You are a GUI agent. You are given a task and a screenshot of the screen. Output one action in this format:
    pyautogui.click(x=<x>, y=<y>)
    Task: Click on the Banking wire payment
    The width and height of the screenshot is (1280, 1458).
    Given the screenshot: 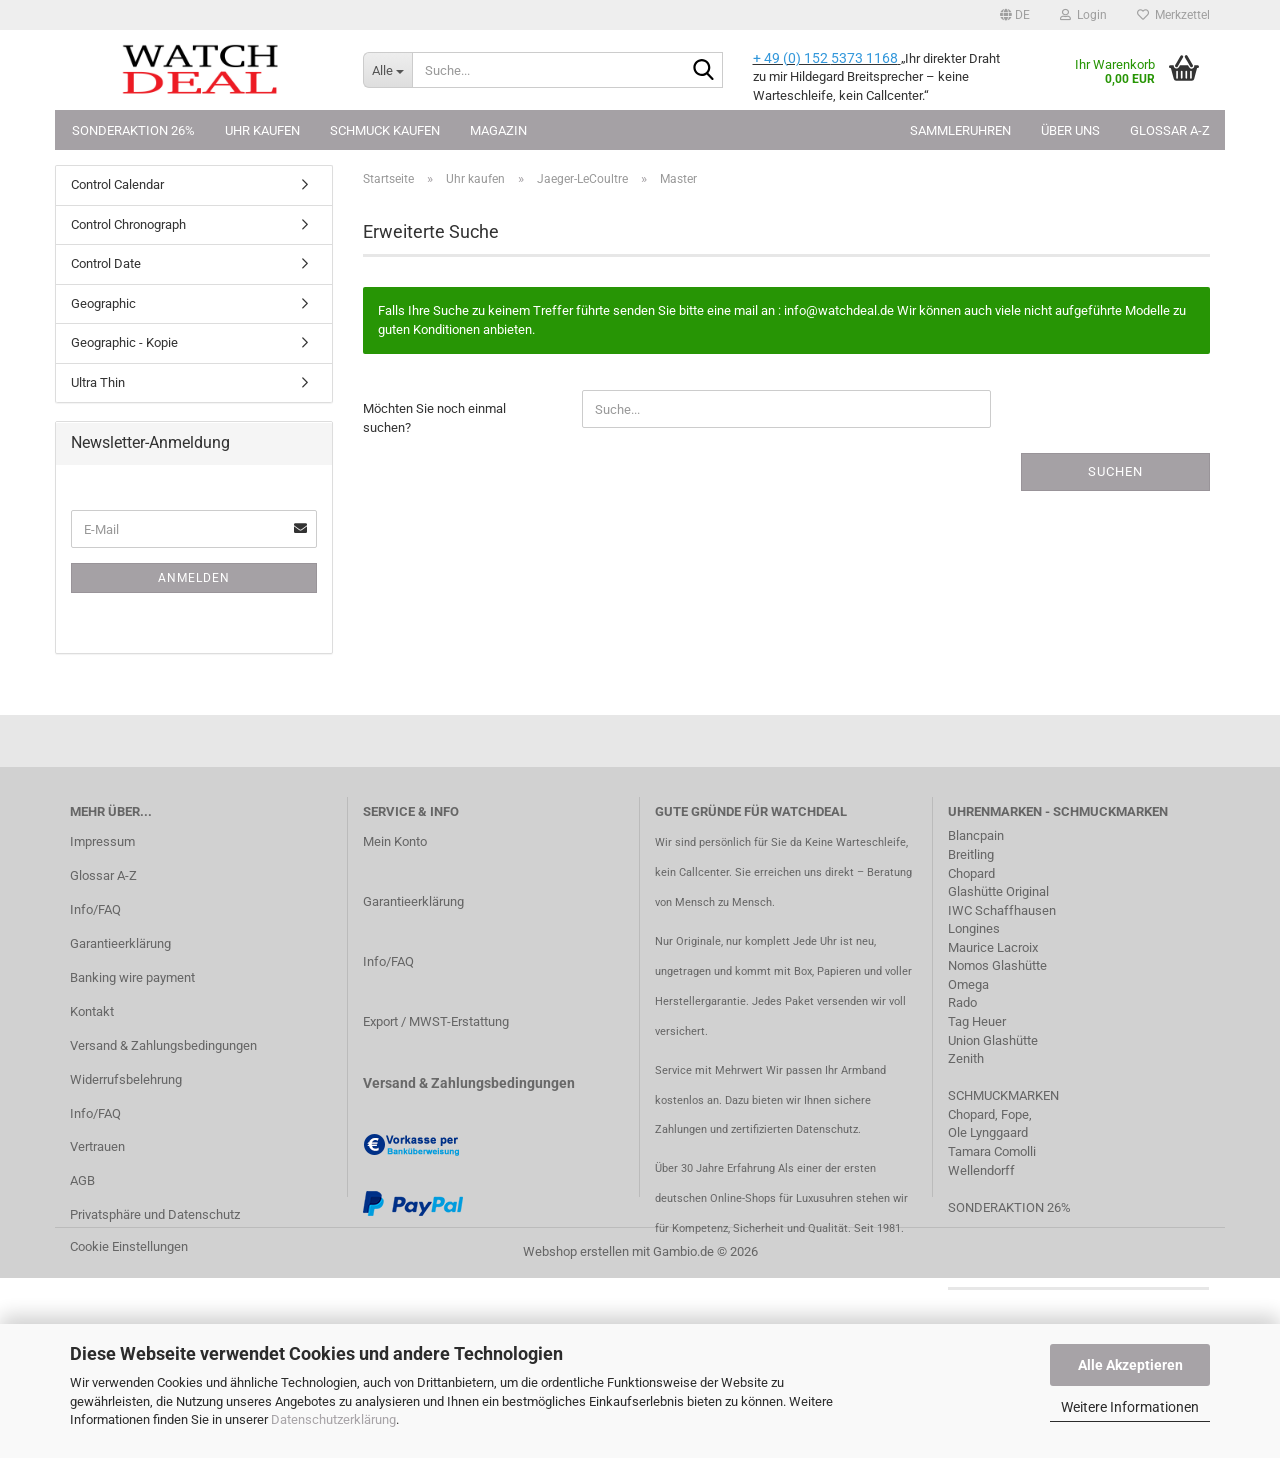 What is the action you would take?
    pyautogui.click(x=132, y=977)
    